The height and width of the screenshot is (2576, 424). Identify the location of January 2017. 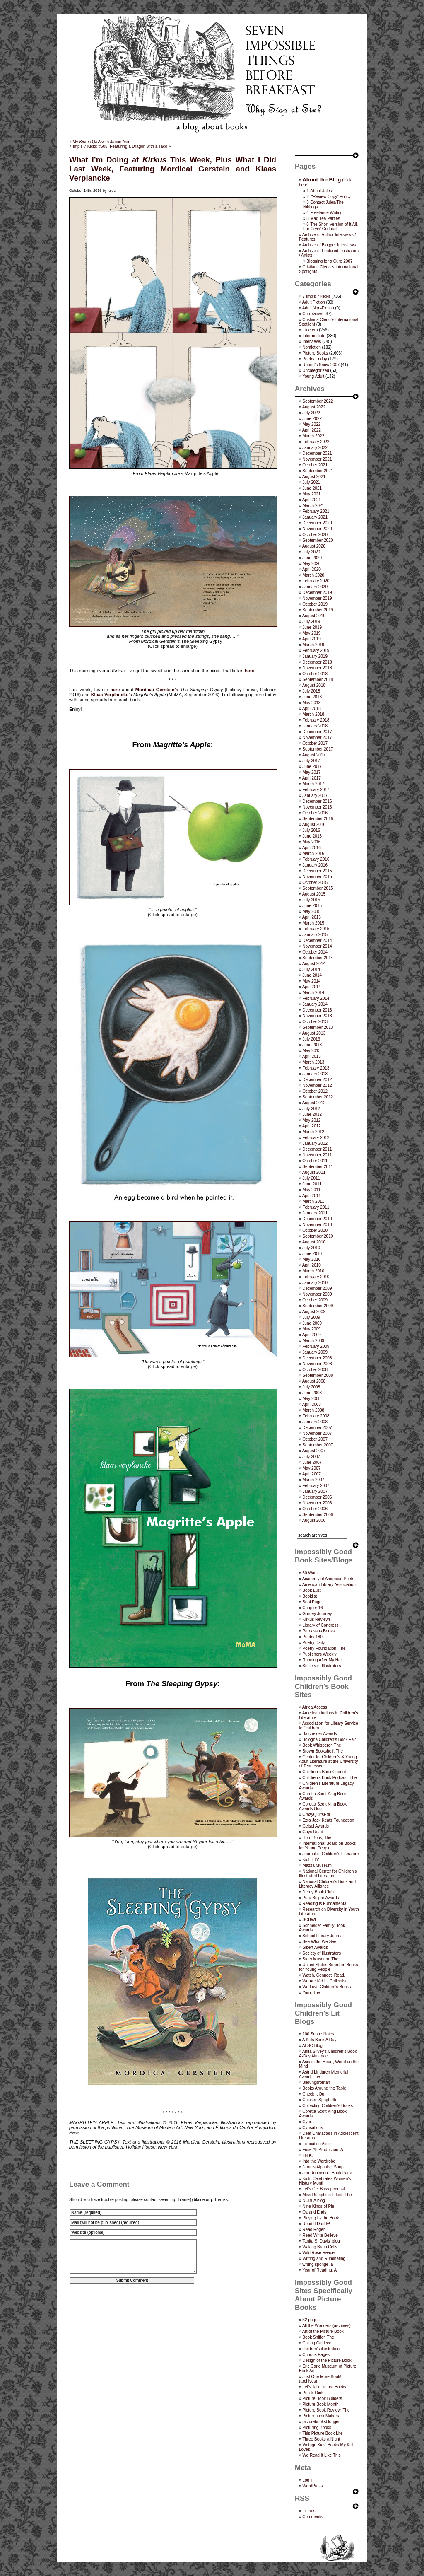
(315, 795).